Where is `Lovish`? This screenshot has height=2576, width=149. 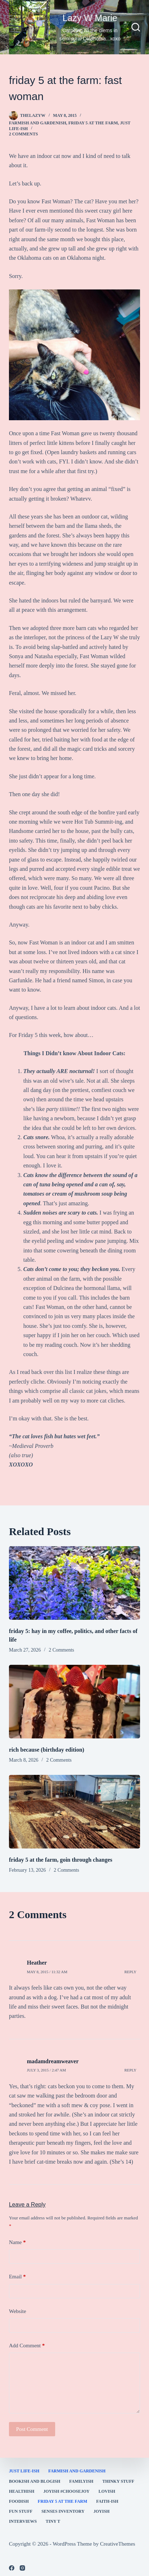 Lovish is located at coordinates (106, 2491).